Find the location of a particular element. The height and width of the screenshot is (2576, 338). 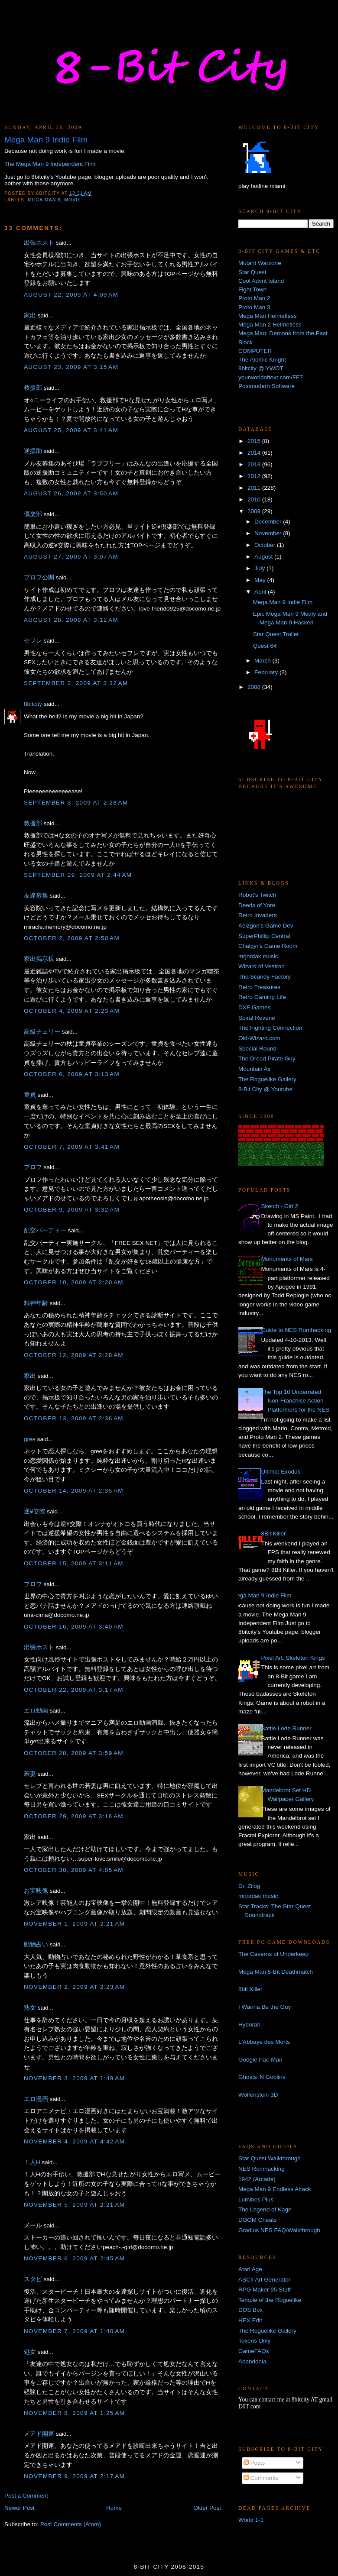

Wizard of Vestron is located at coordinates (261, 966).